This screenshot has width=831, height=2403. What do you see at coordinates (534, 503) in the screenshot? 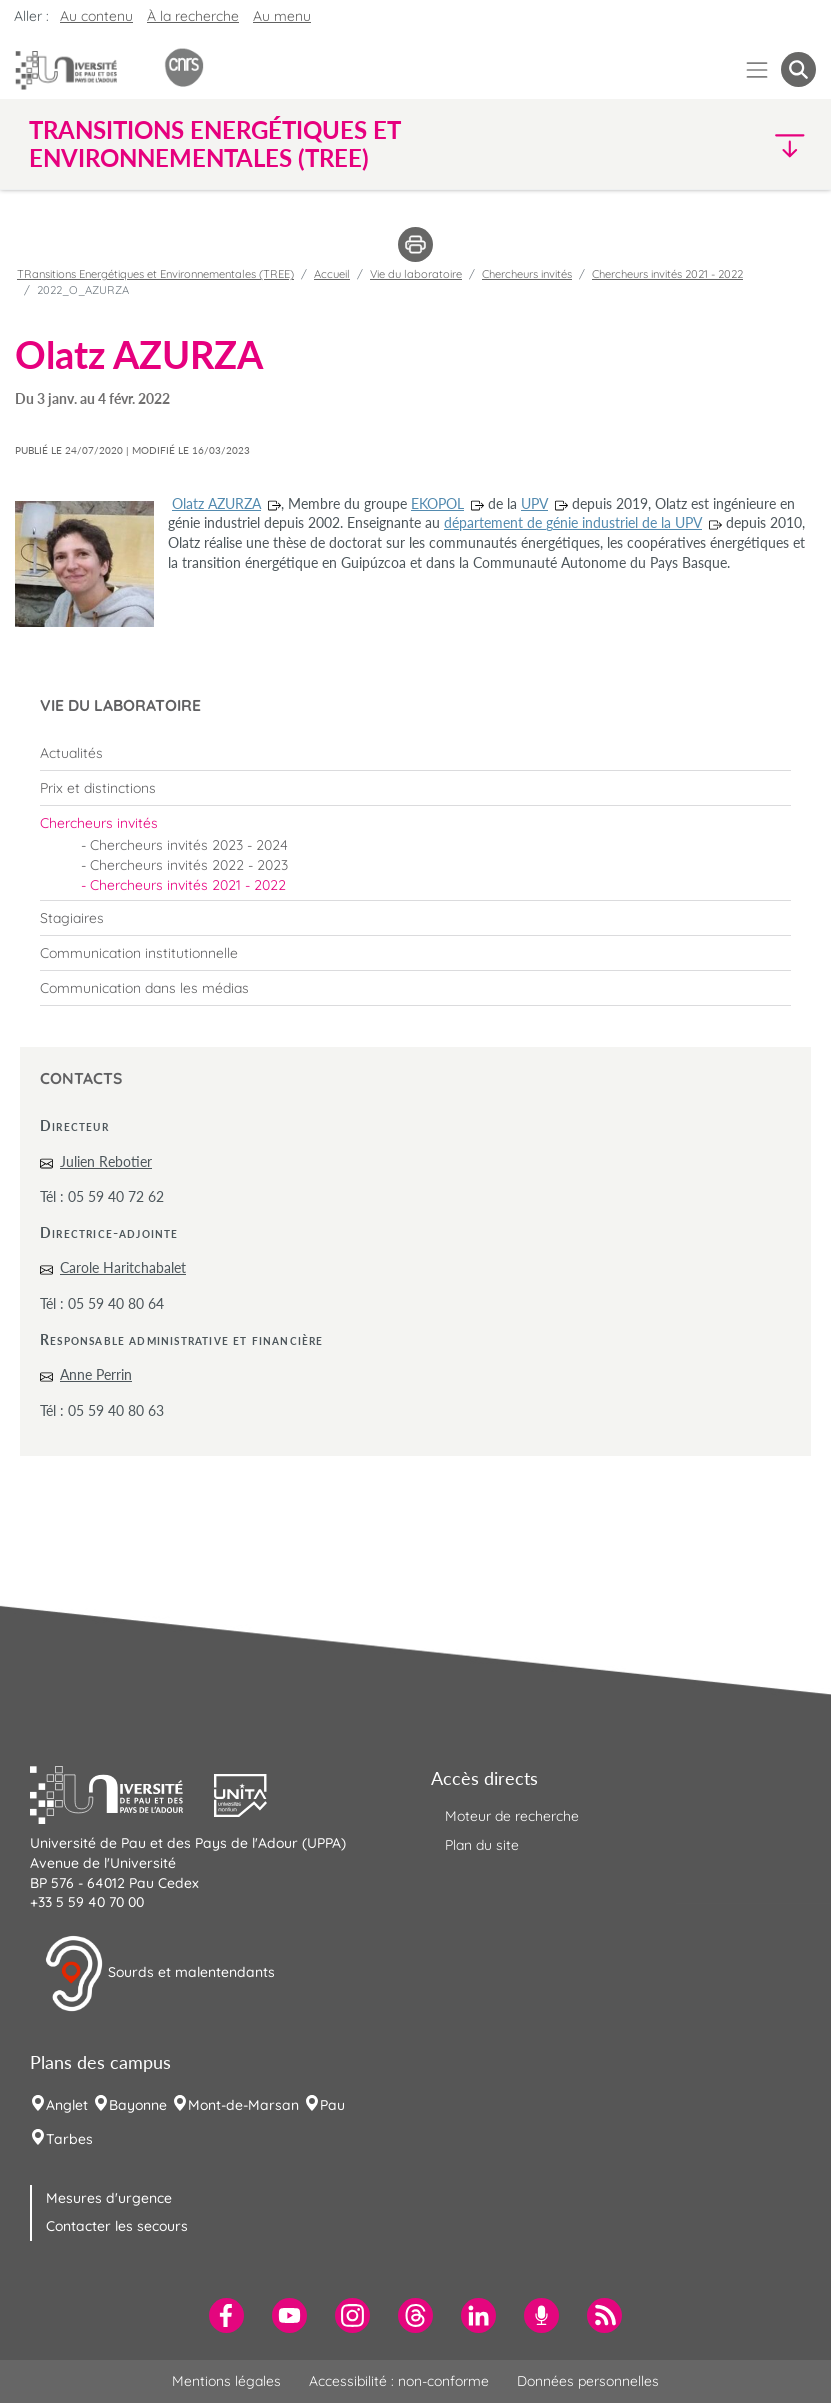
I see `UPV` at bounding box center [534, 503].